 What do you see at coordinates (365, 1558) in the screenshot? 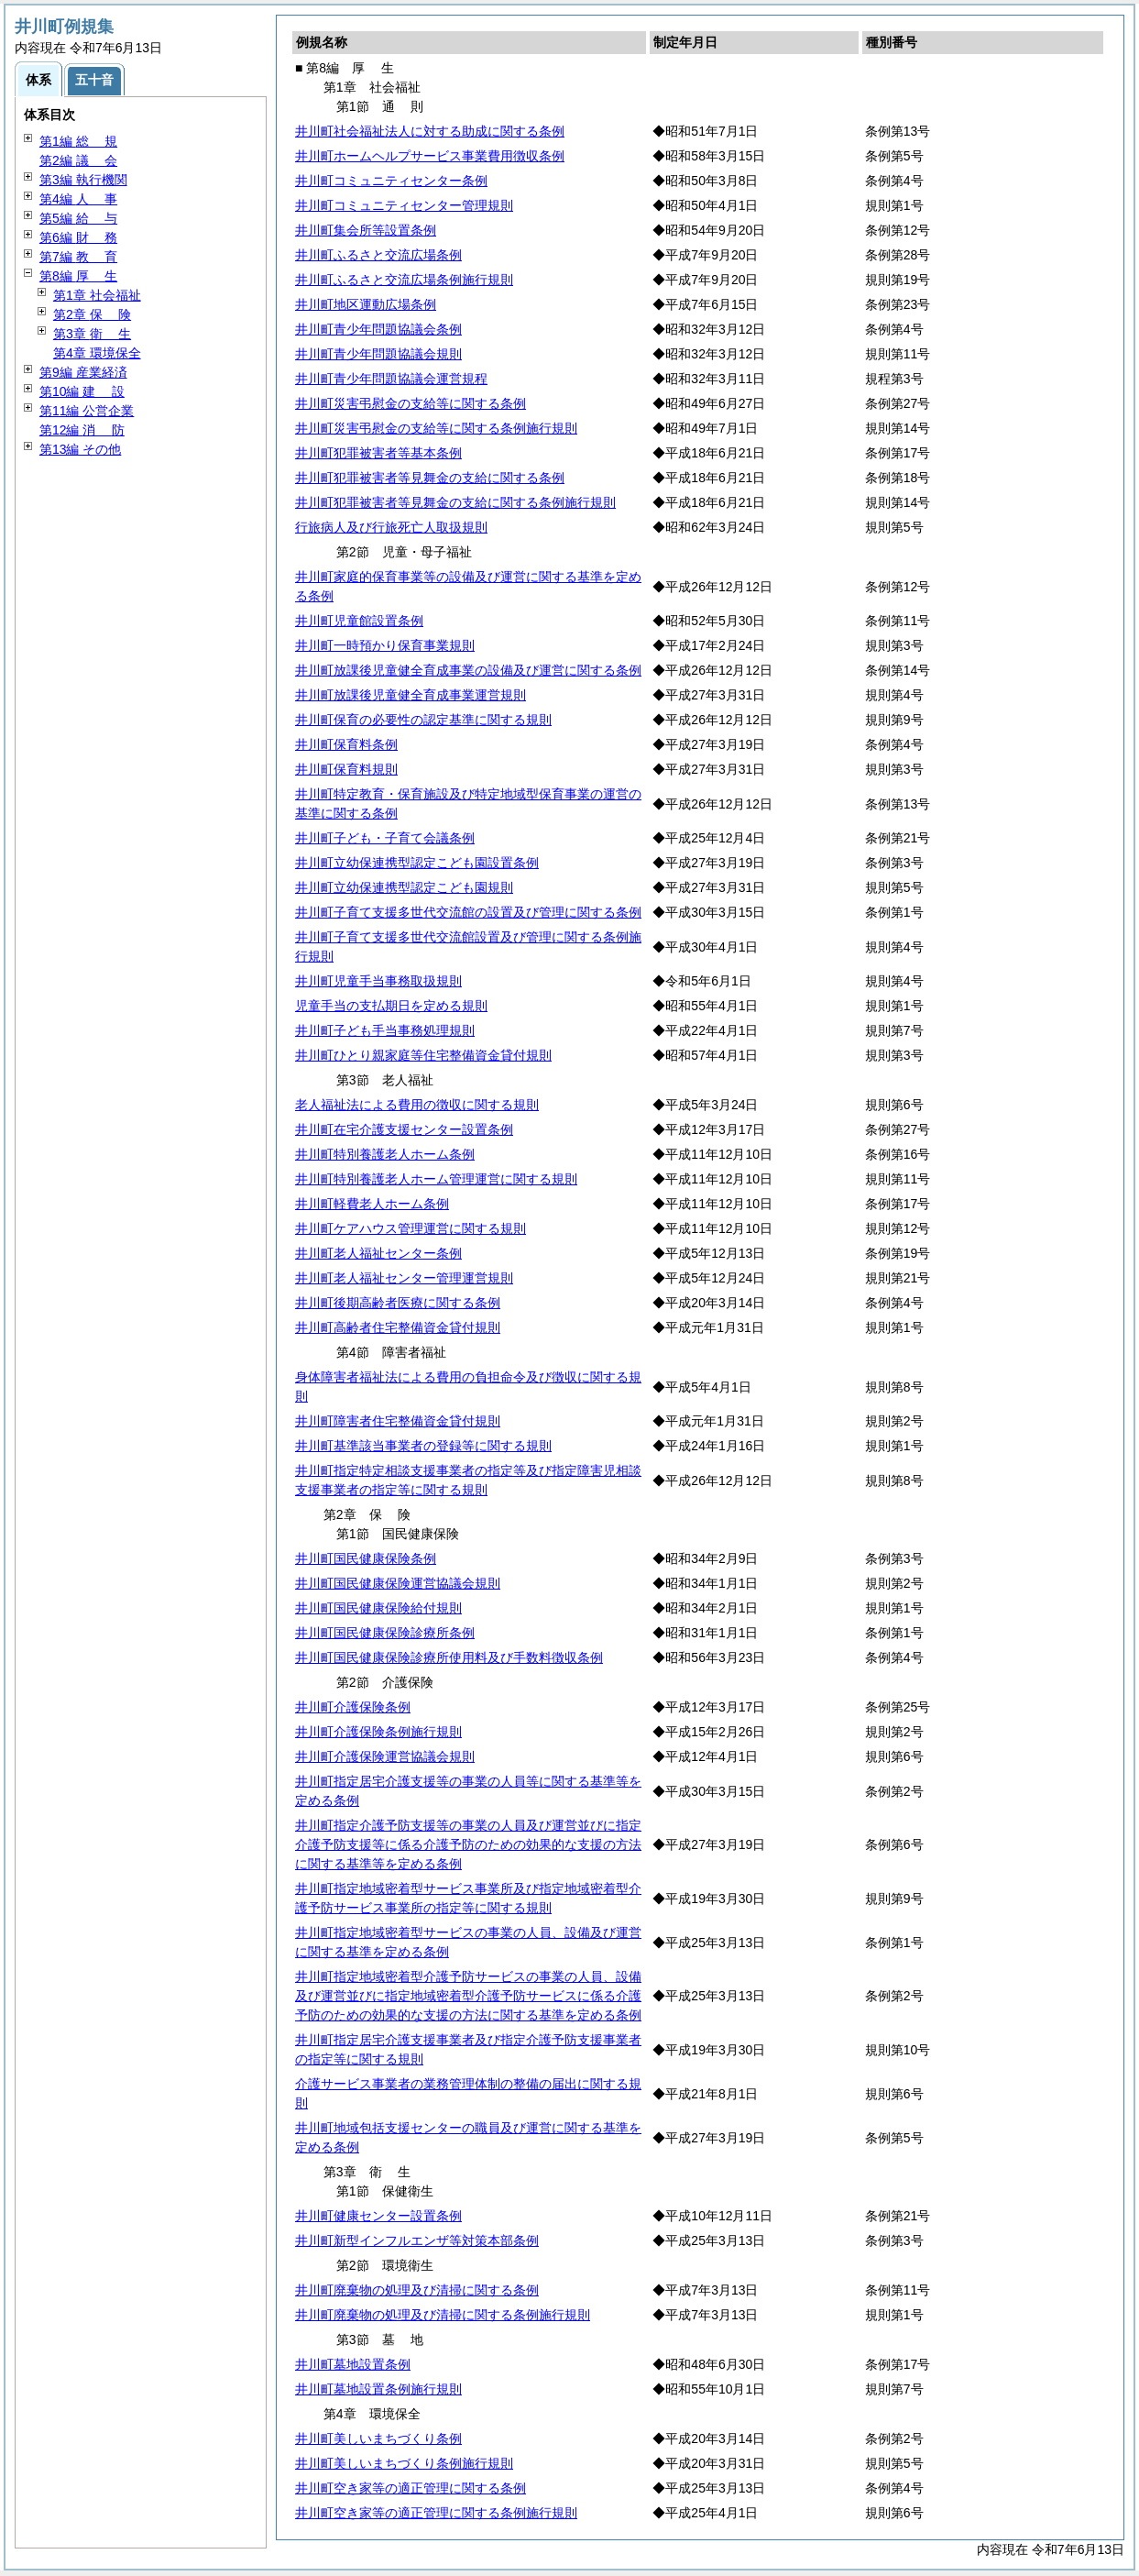
I see `井川町国民健康保険条例` at bounding box center [365, 1558].